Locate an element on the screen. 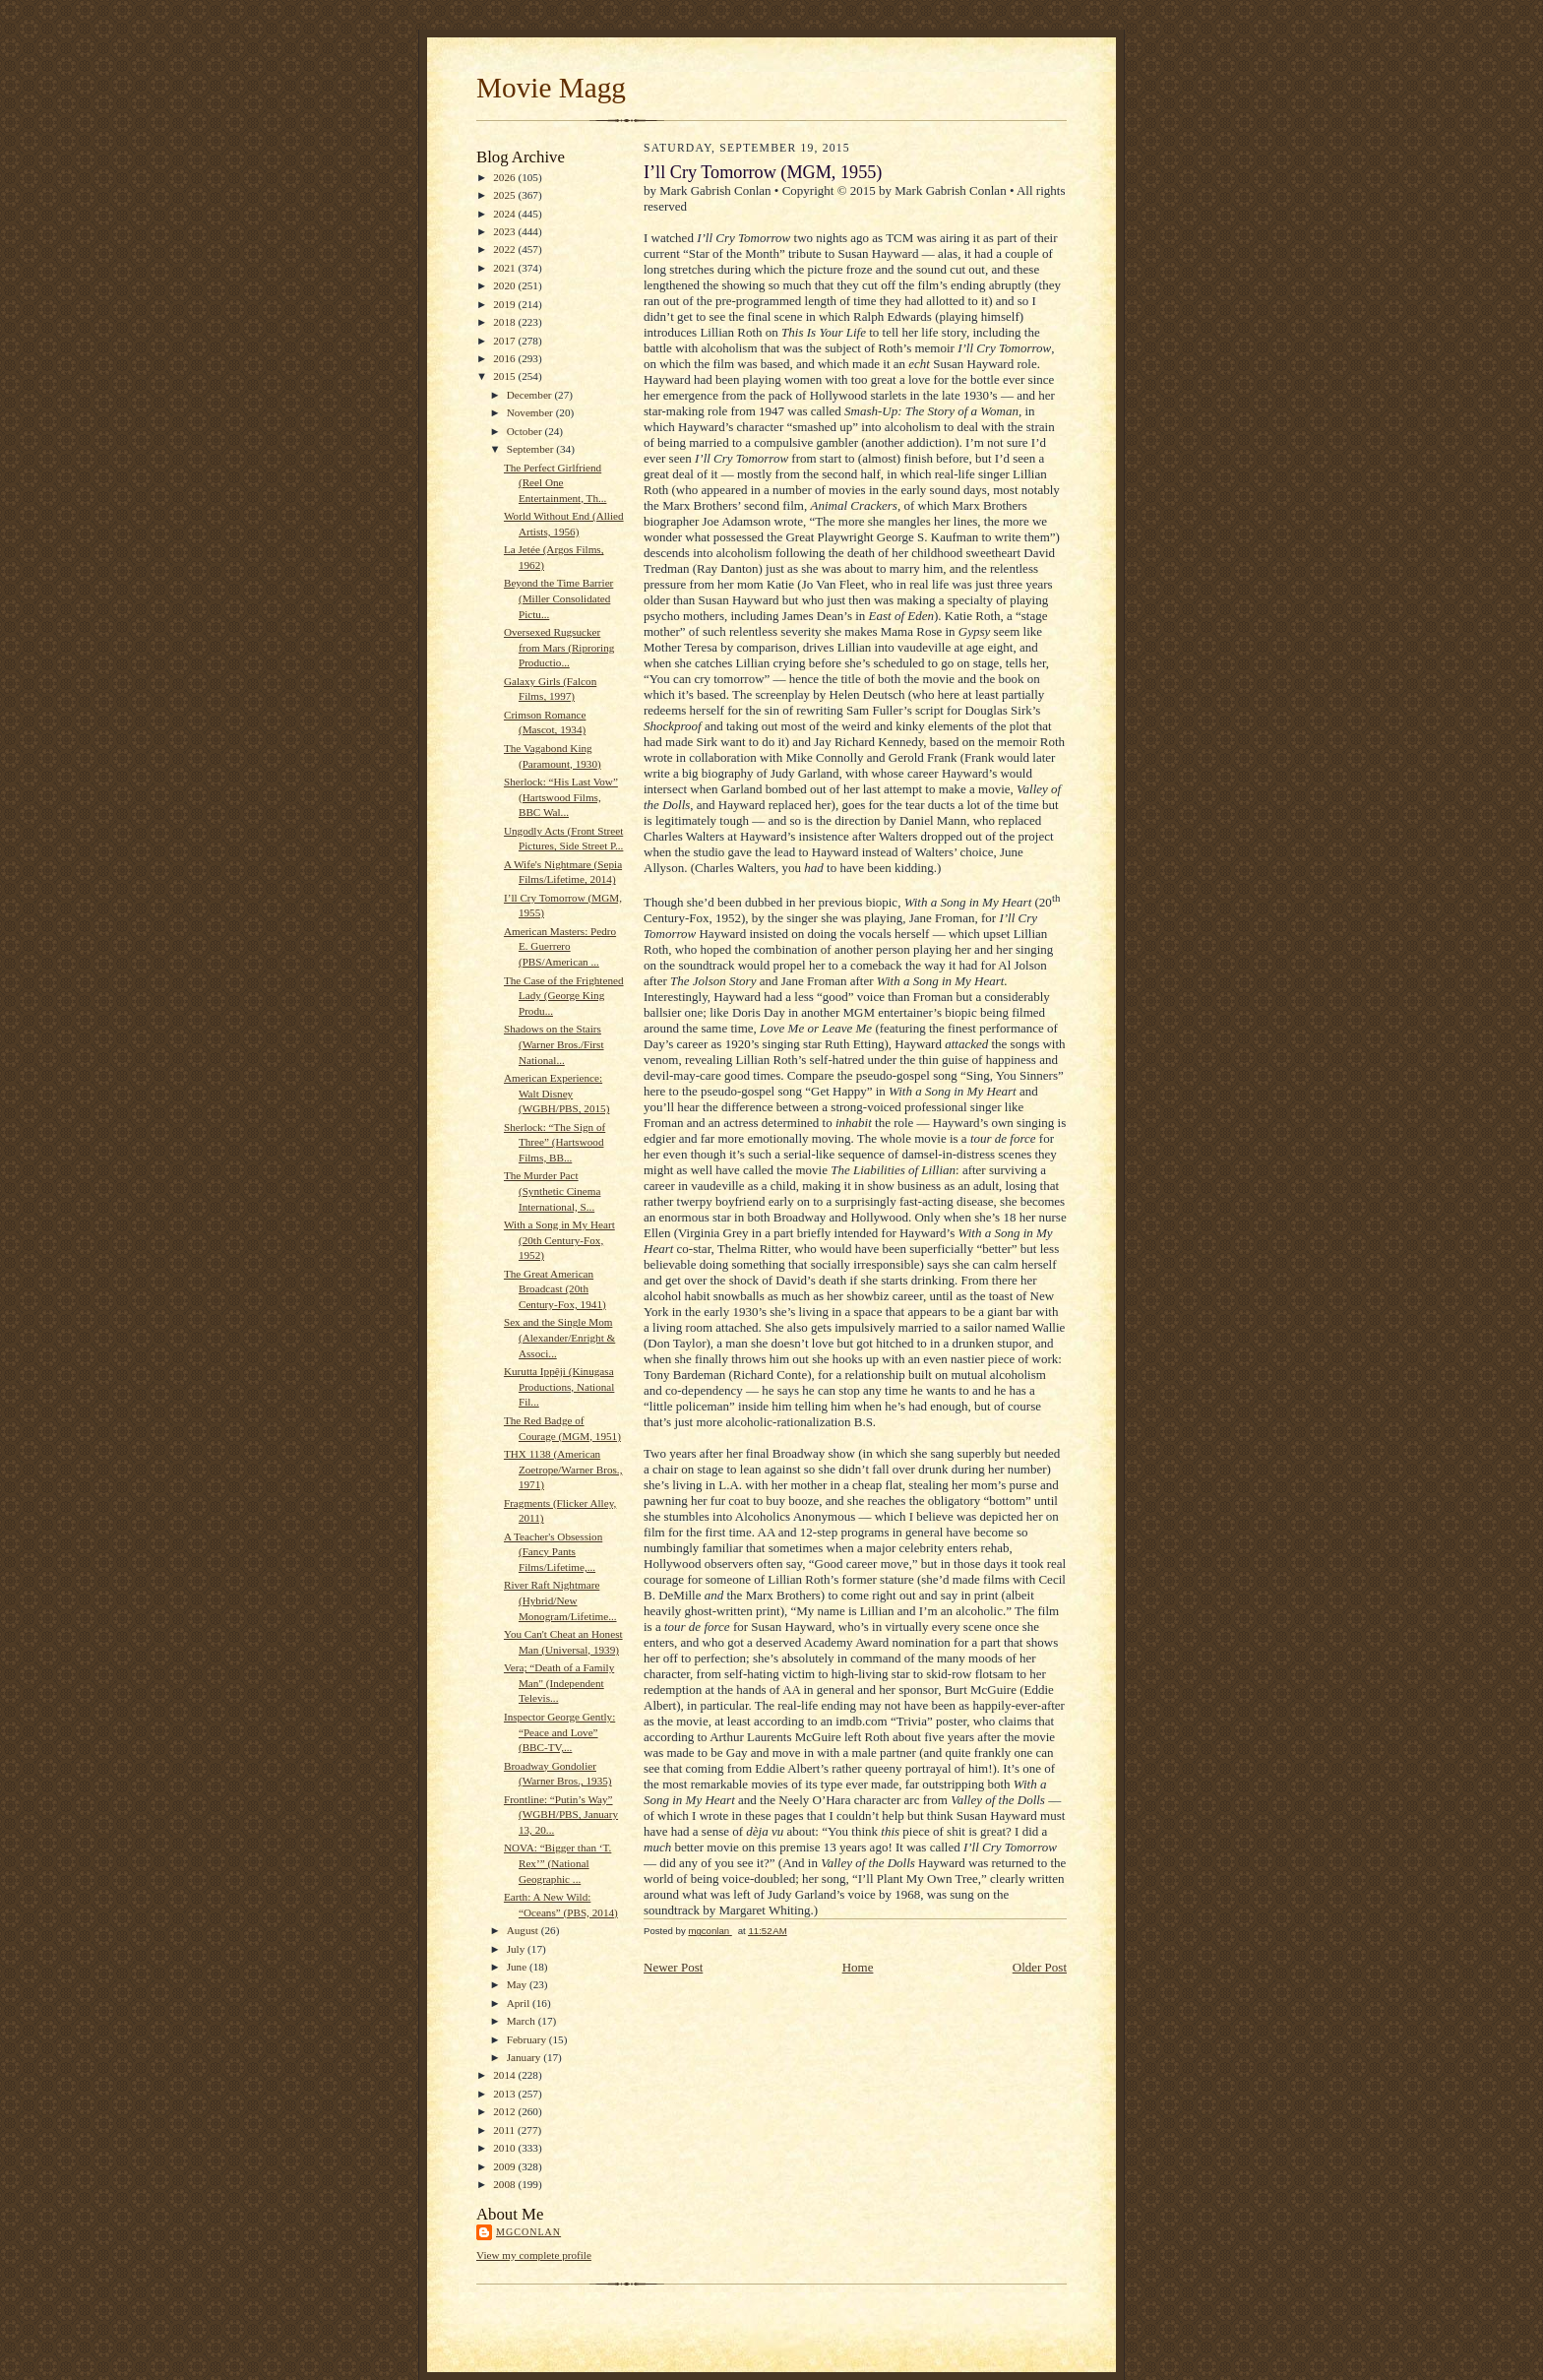 The image size is (1543, 2380). 2021 is located at coordinates (505, 268).